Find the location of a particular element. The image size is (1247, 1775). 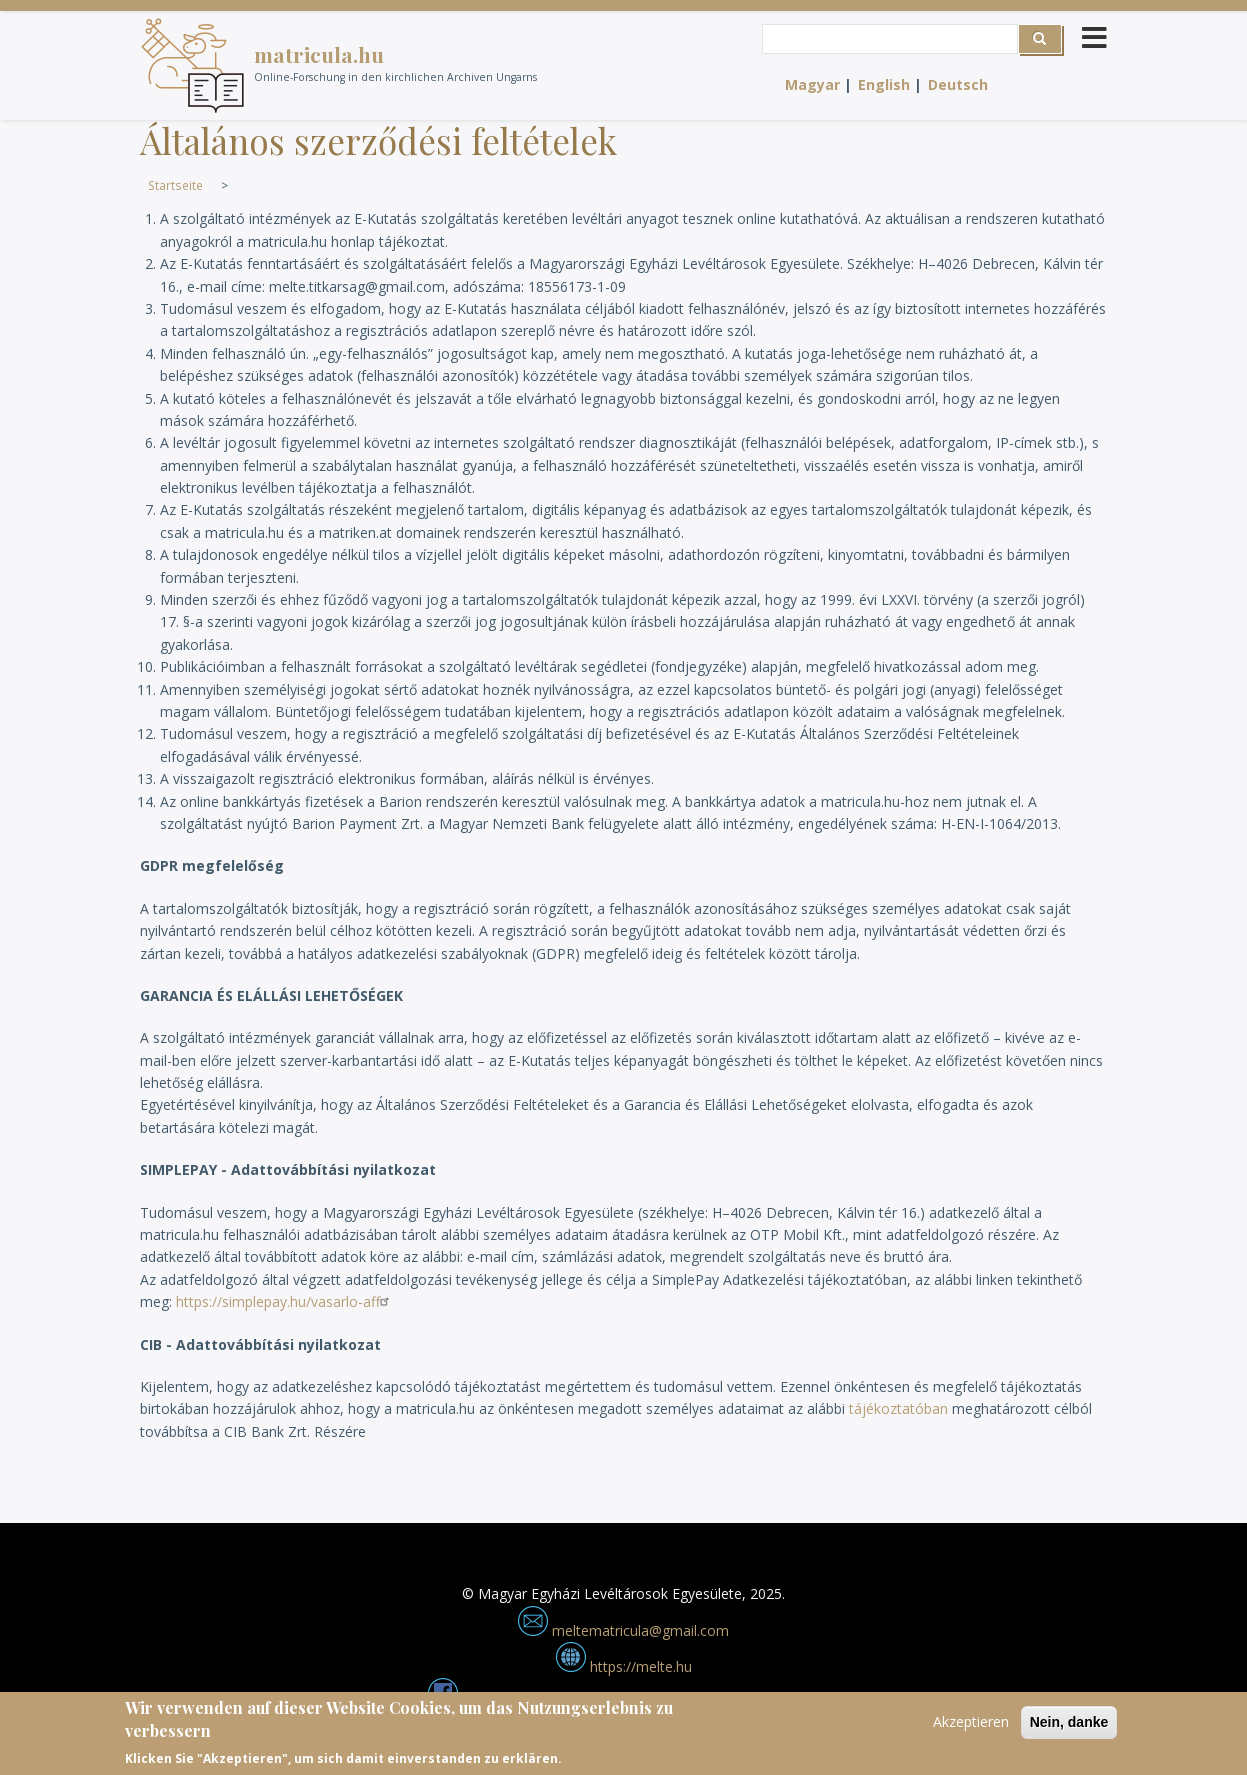

English is located at coordinates (884, 84).